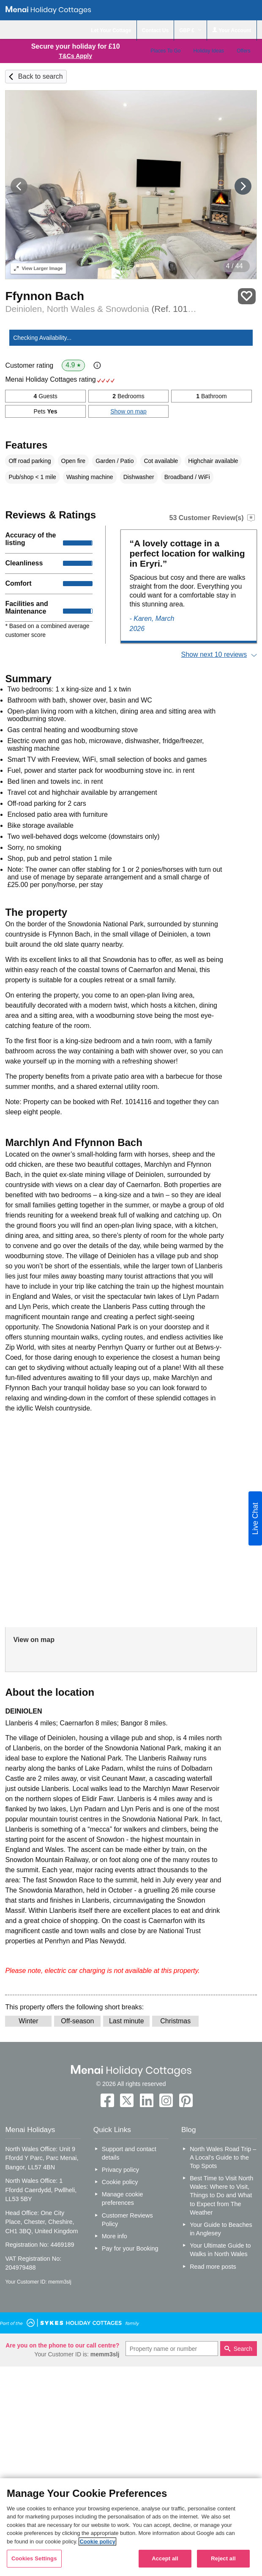 Image resolution: width=262 pixels, height=2576 pixels. What do you see at coordinates (165, 2558) in the screenshot?
I see `Accept all` at bounding box center [165, 2558].